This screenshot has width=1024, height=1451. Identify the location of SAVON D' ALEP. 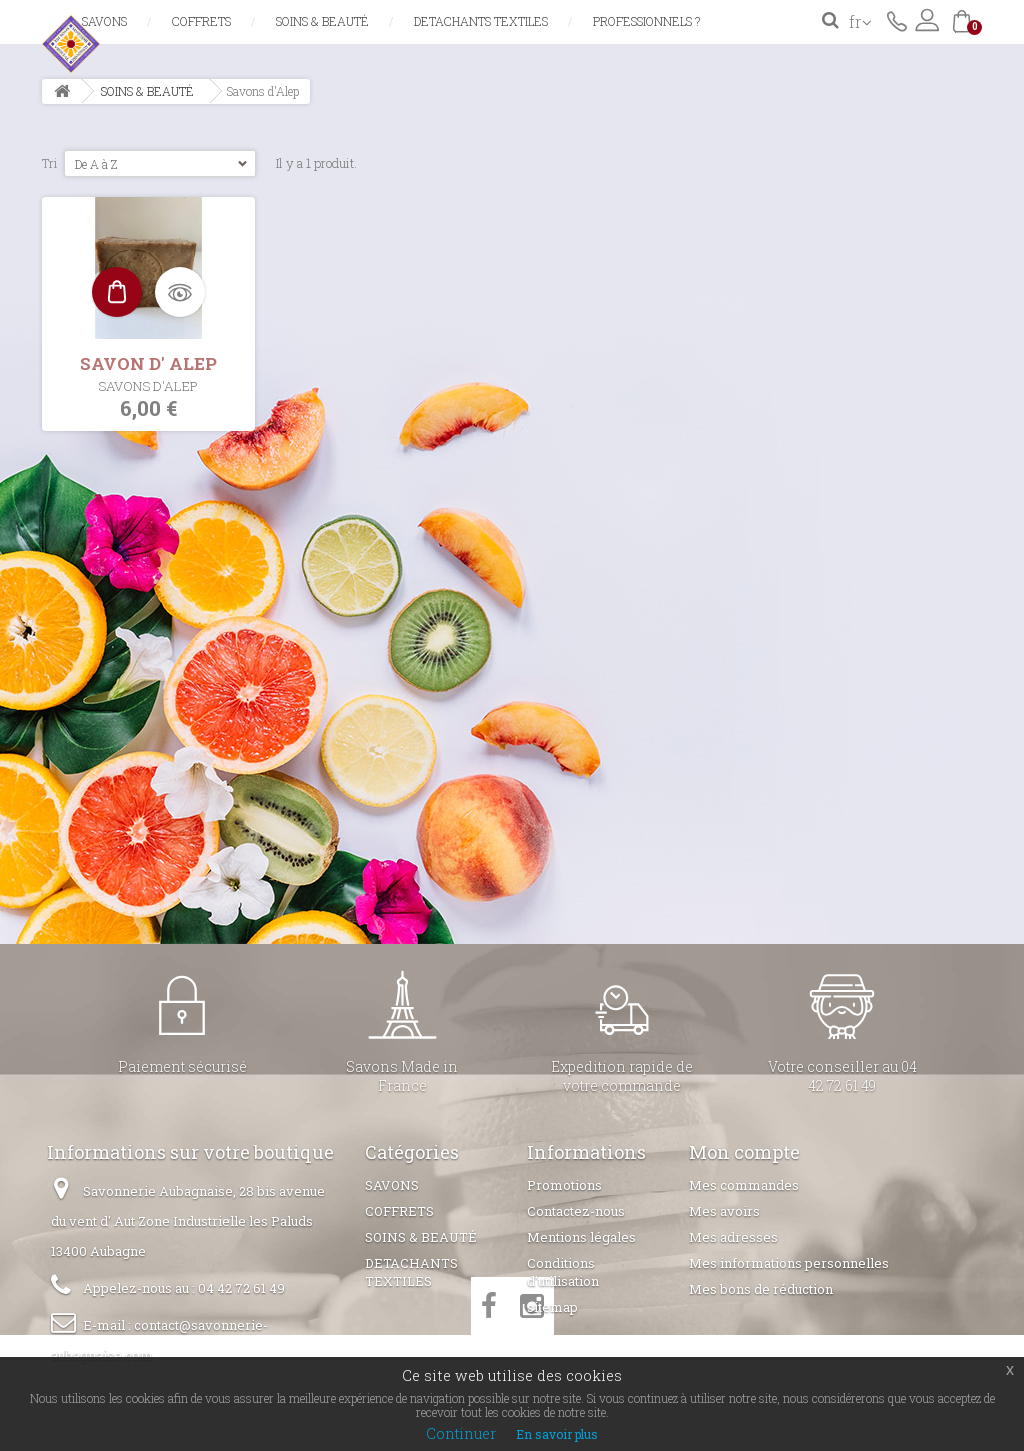
(148, 363).